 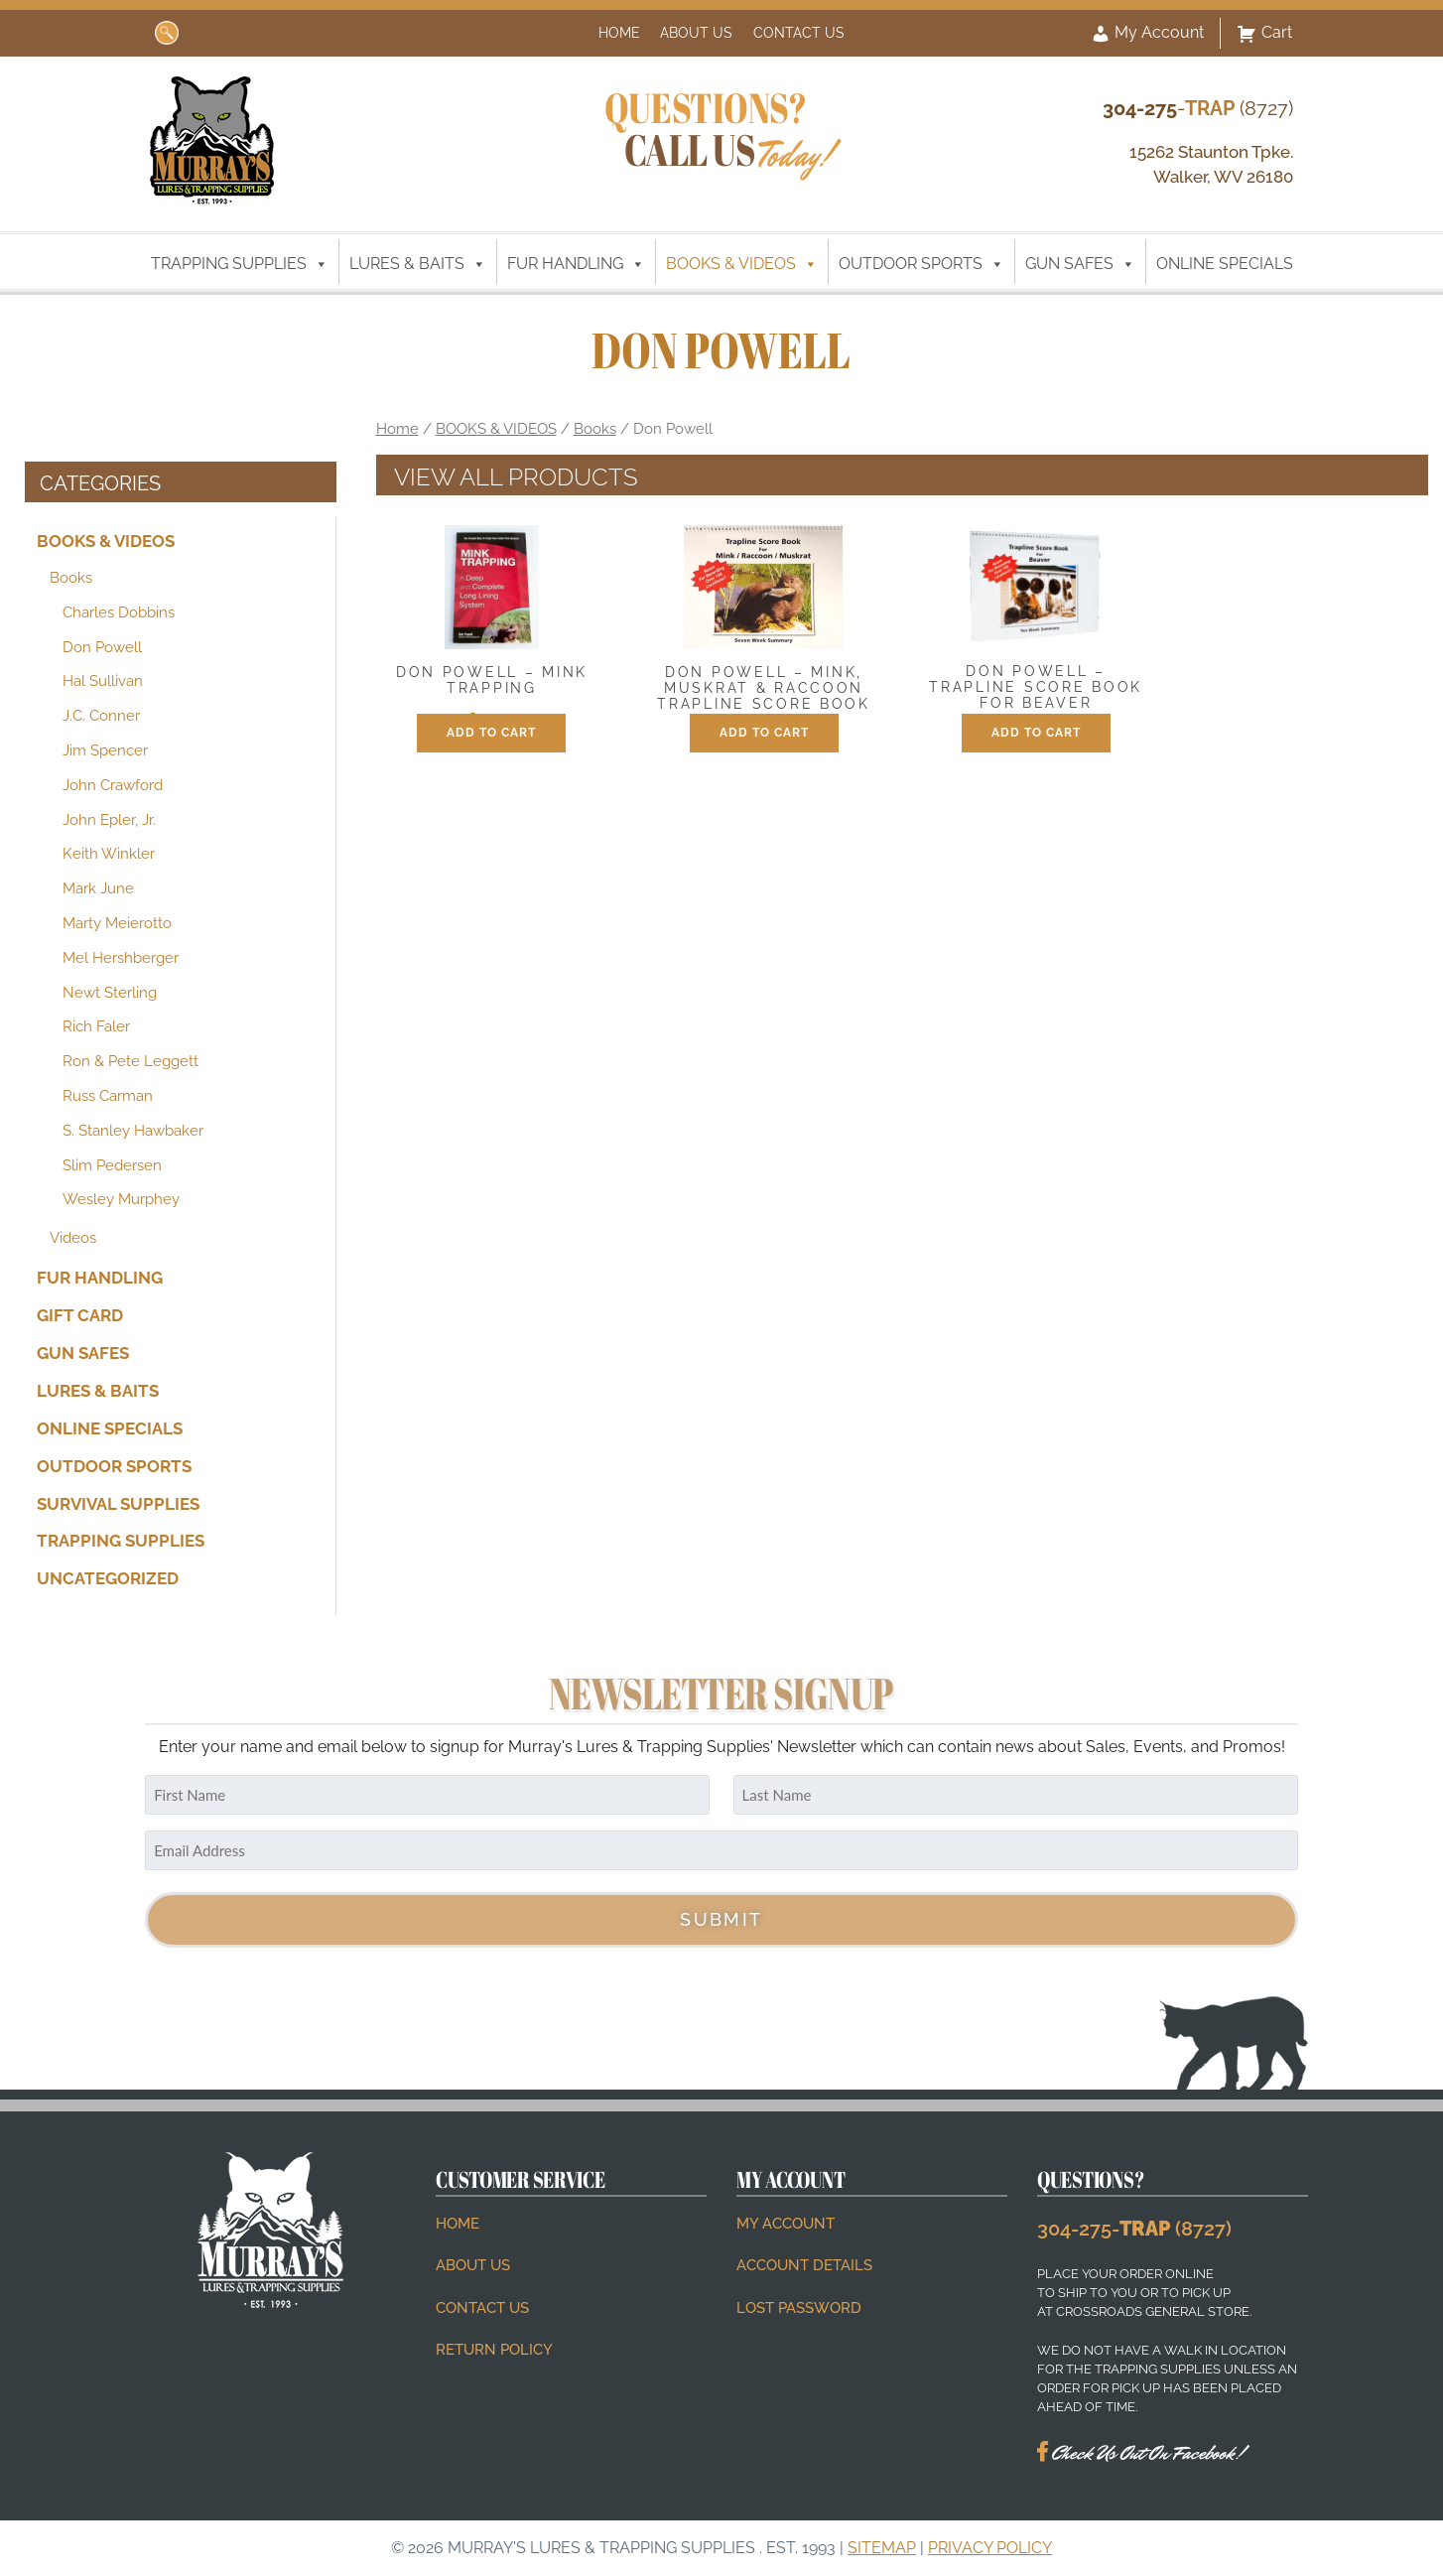 I want to click on 304-275- (8727), so click(x=1134, y=2228).